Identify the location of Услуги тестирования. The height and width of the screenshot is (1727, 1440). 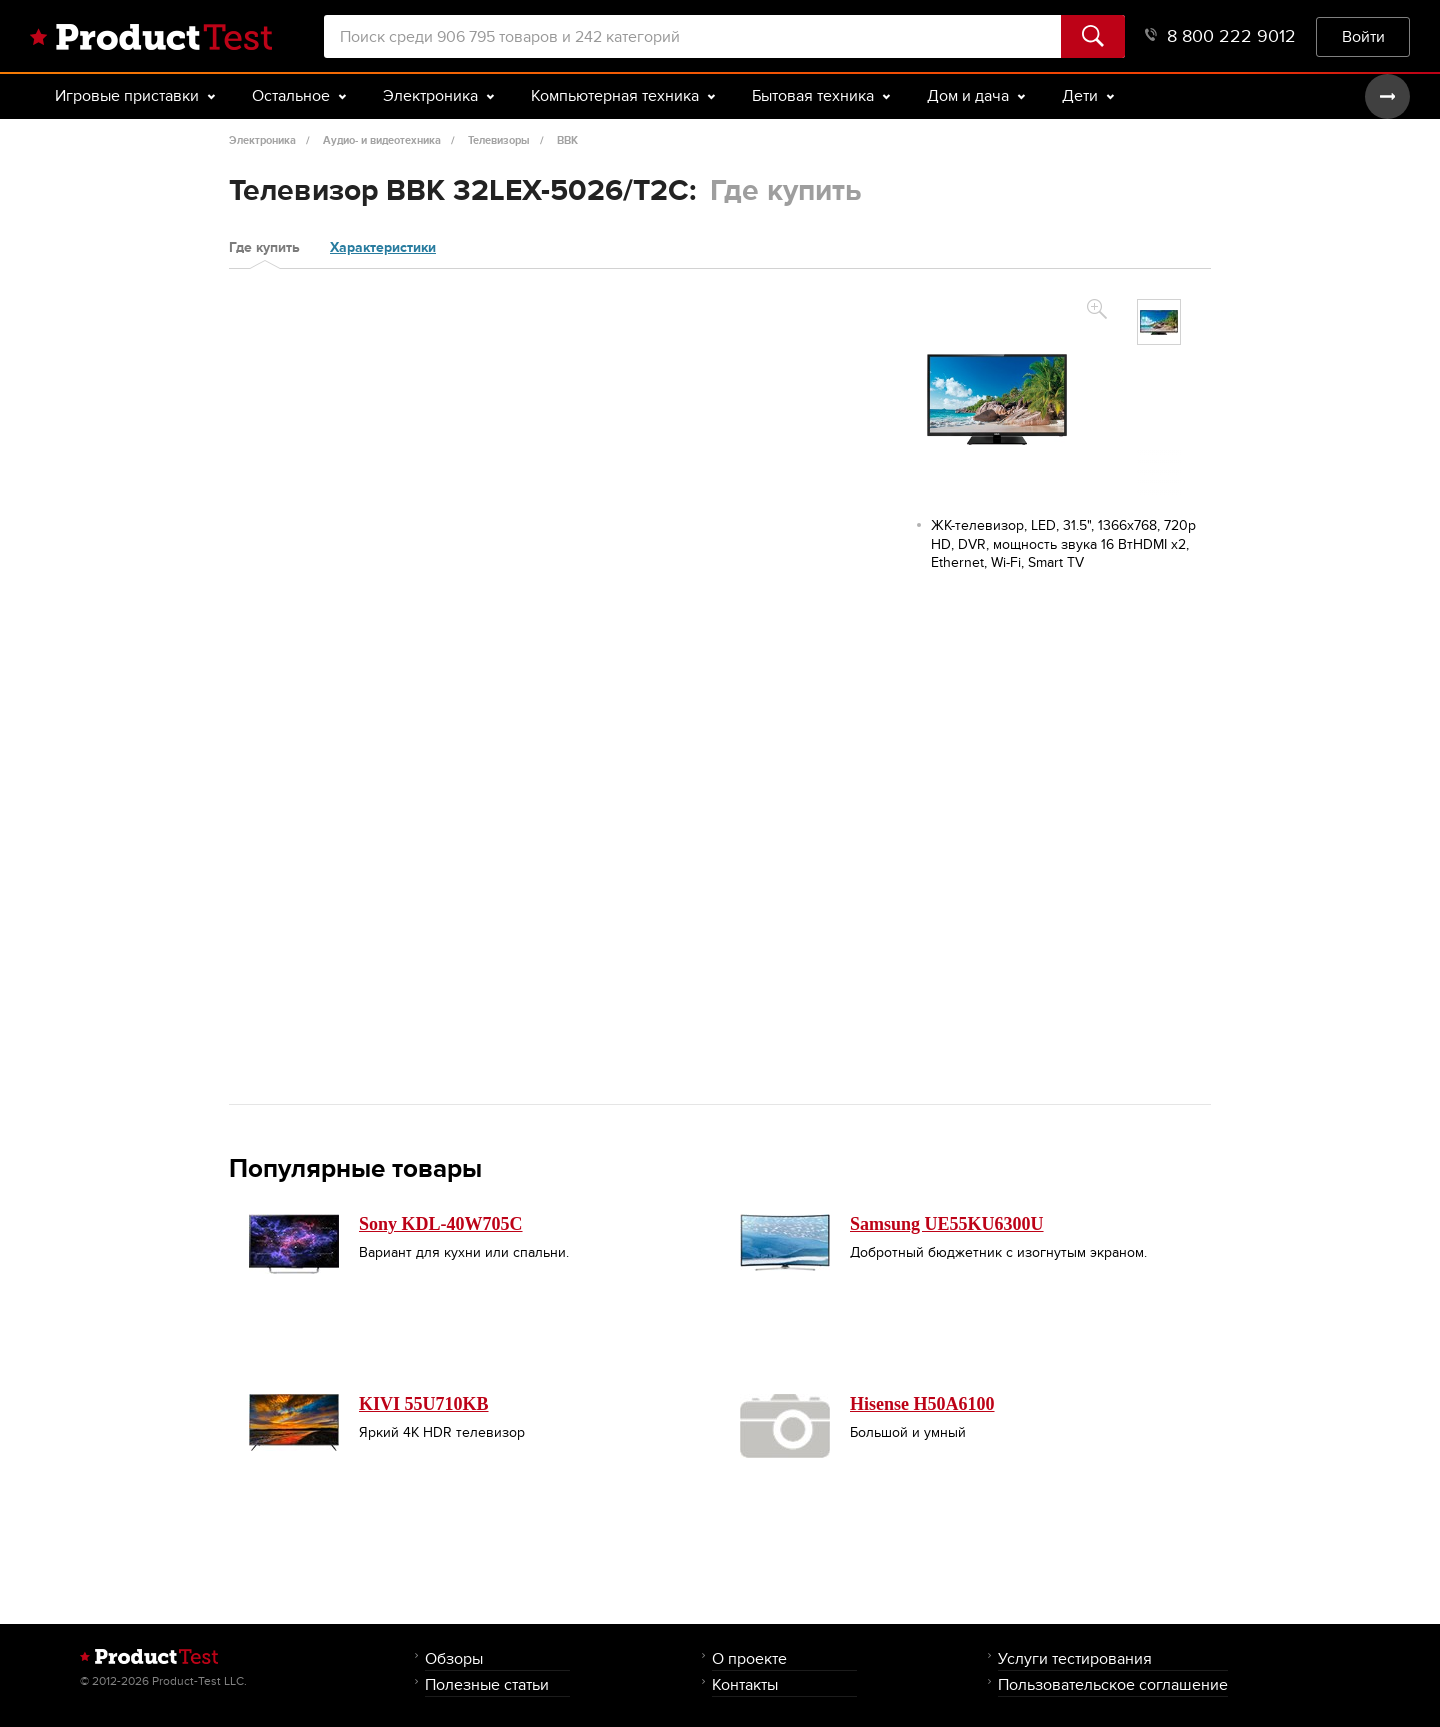
(1075, 1658).